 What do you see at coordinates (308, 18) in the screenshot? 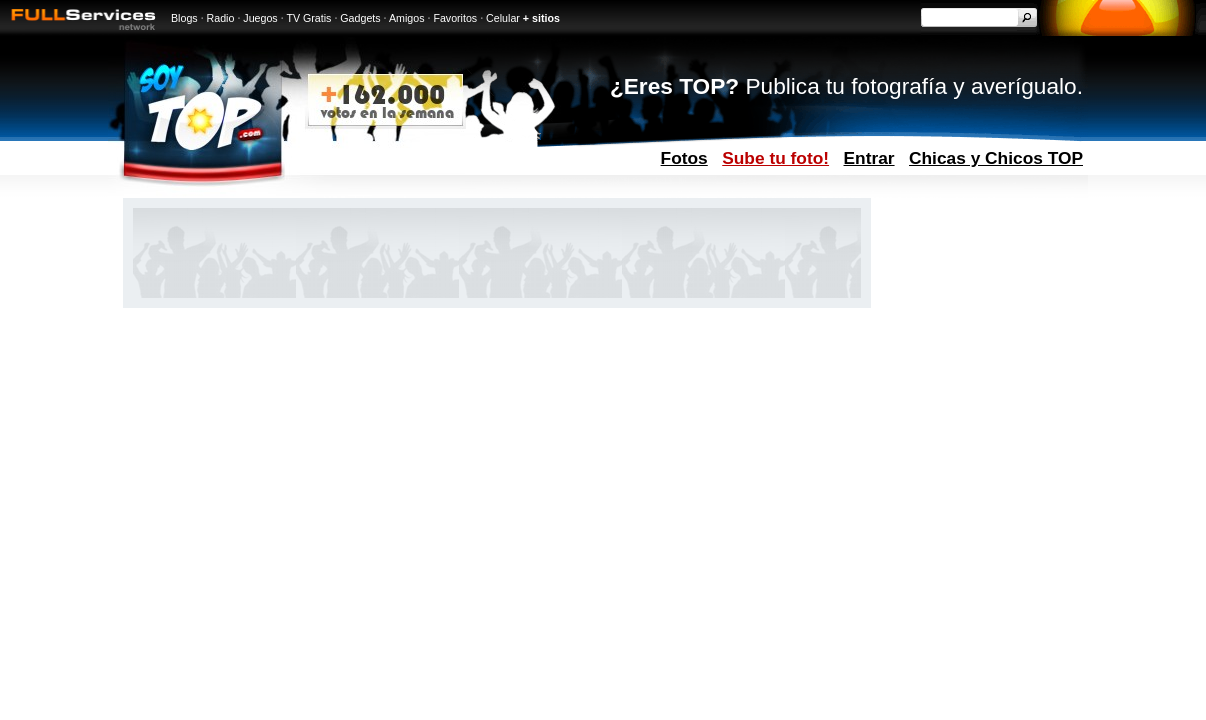
I see `TV Gratis` at bounding box center [308, 18].